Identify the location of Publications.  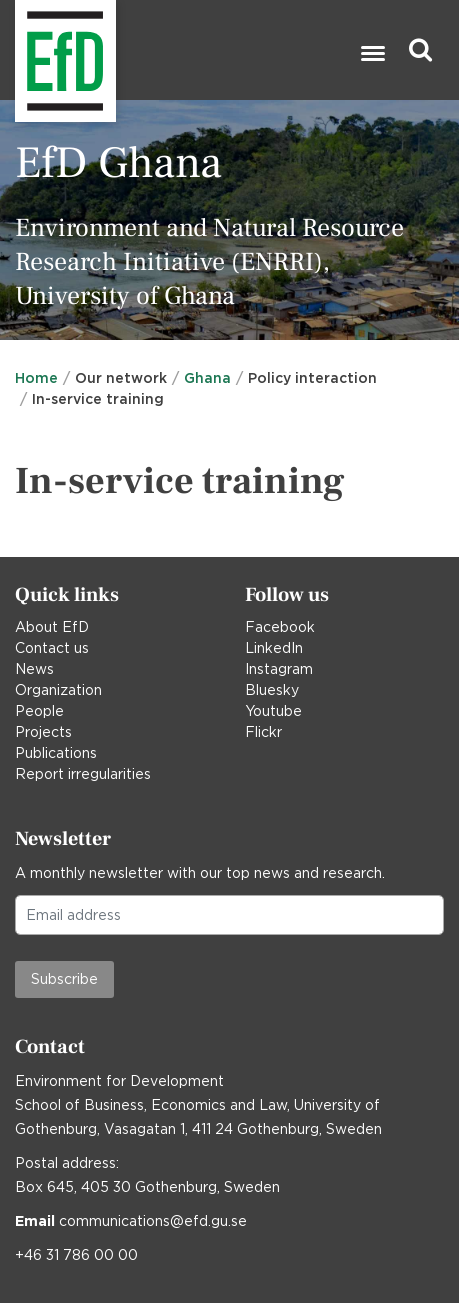
(56, 753).